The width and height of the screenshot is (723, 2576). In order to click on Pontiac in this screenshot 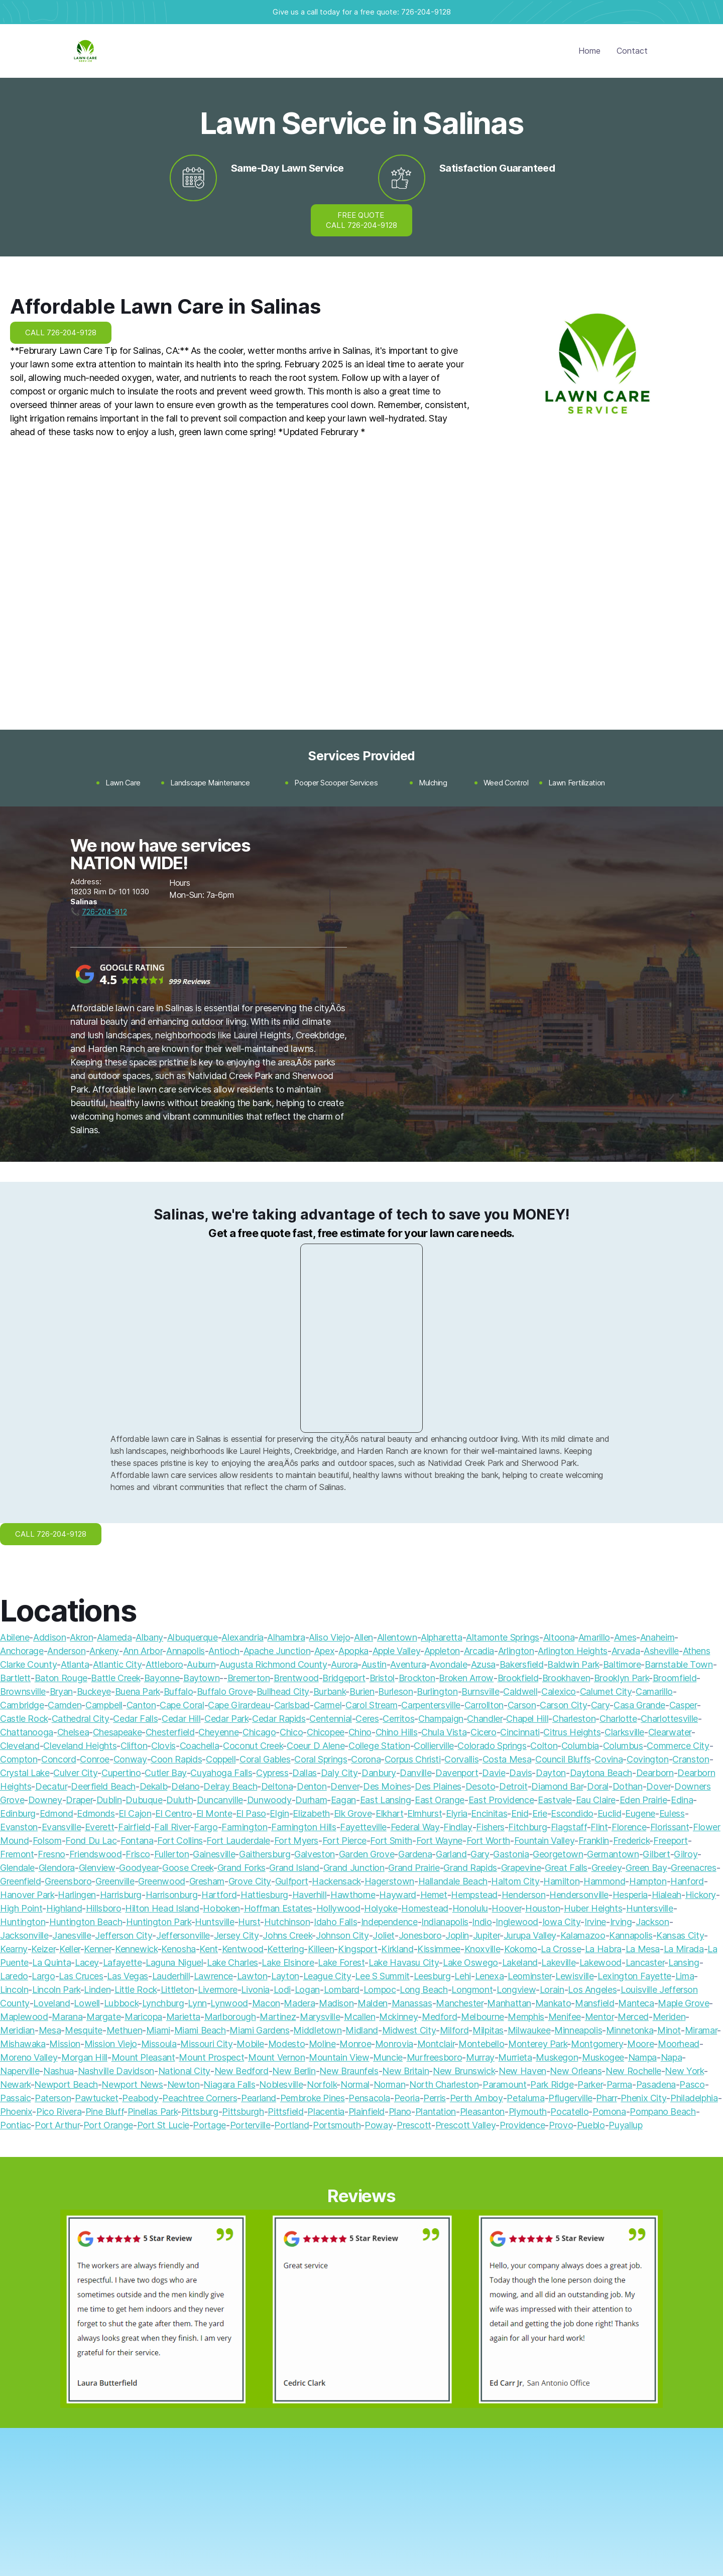, I will do `click(15, 2125)`.